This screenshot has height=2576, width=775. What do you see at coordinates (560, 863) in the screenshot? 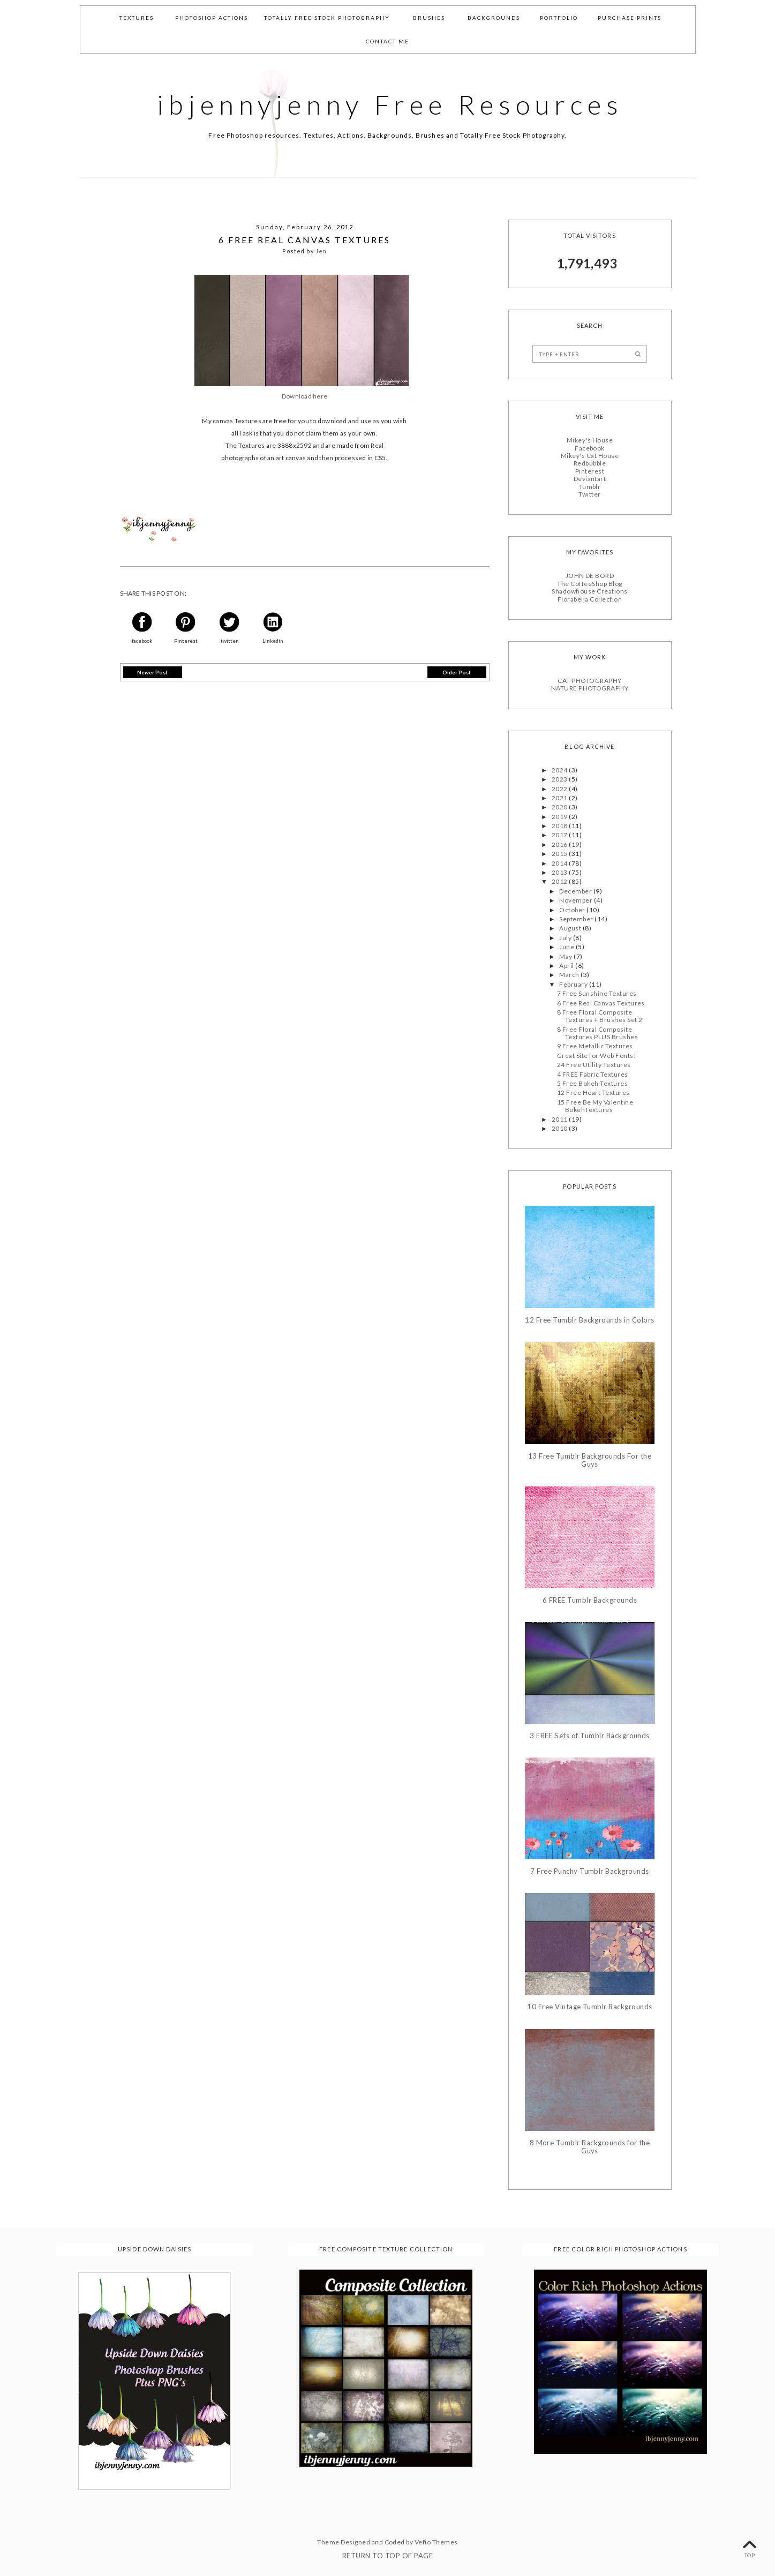
I see `2014` at bounding box center [560, 863].